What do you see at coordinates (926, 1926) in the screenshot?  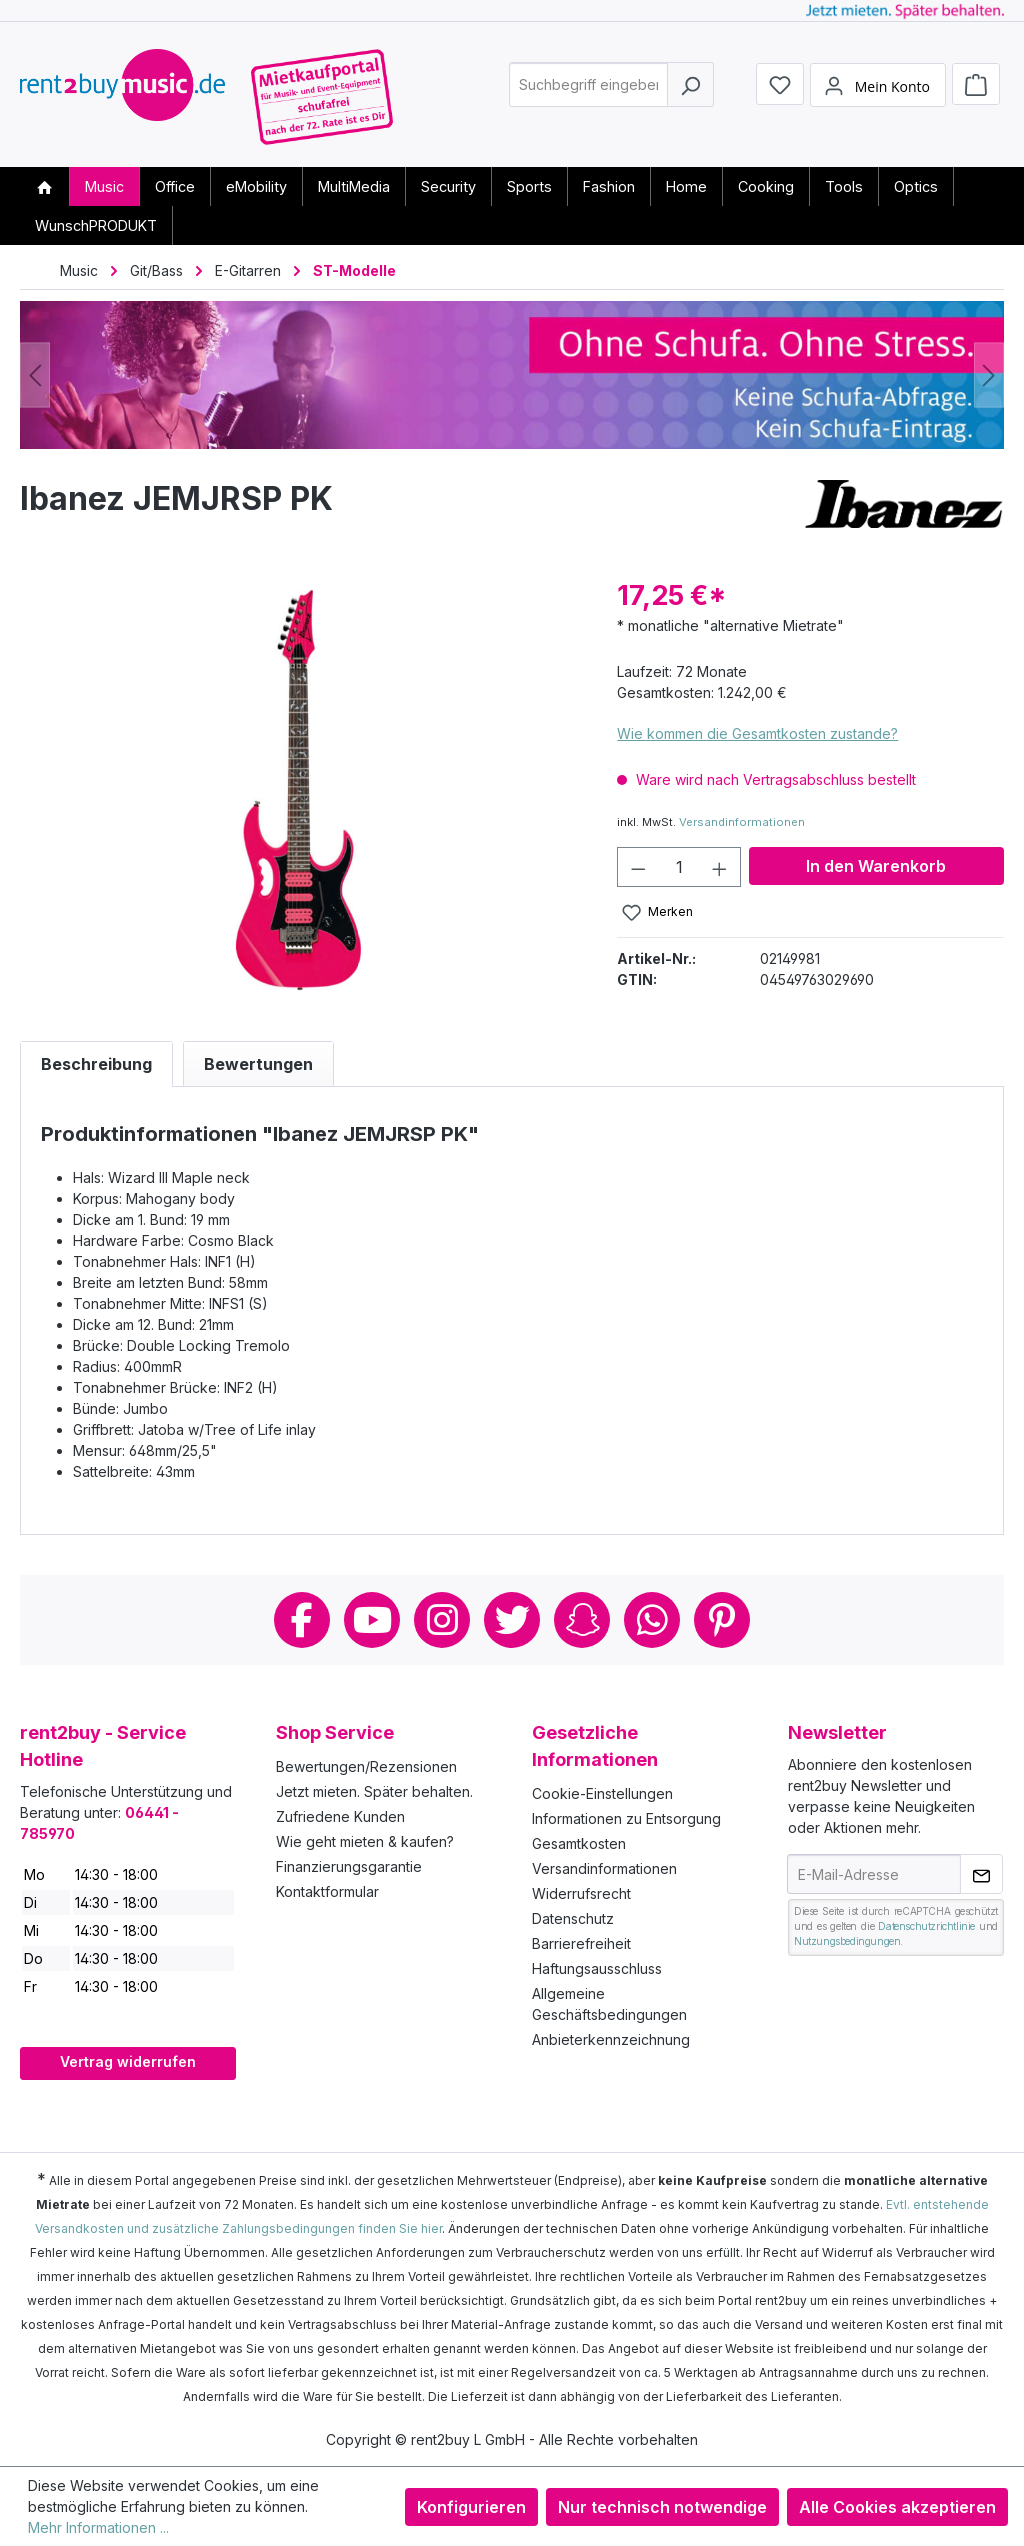 I see `Datenschutzrichtlinie` at bounding box center [926, 1926].